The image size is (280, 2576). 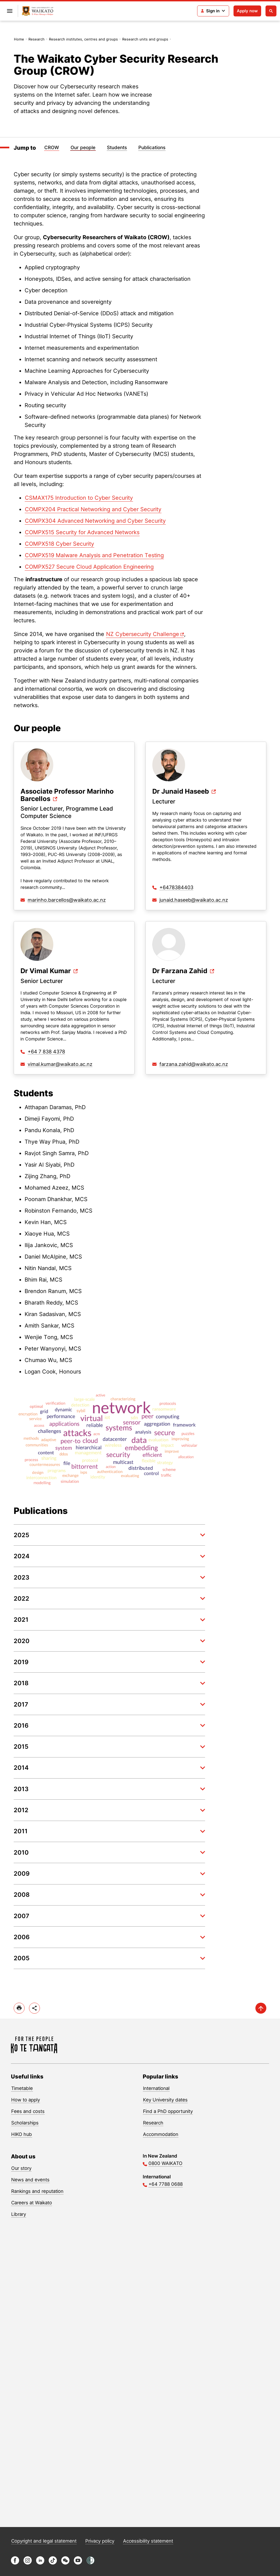 I want to click on Timetable, so click(x=22, y=2088).